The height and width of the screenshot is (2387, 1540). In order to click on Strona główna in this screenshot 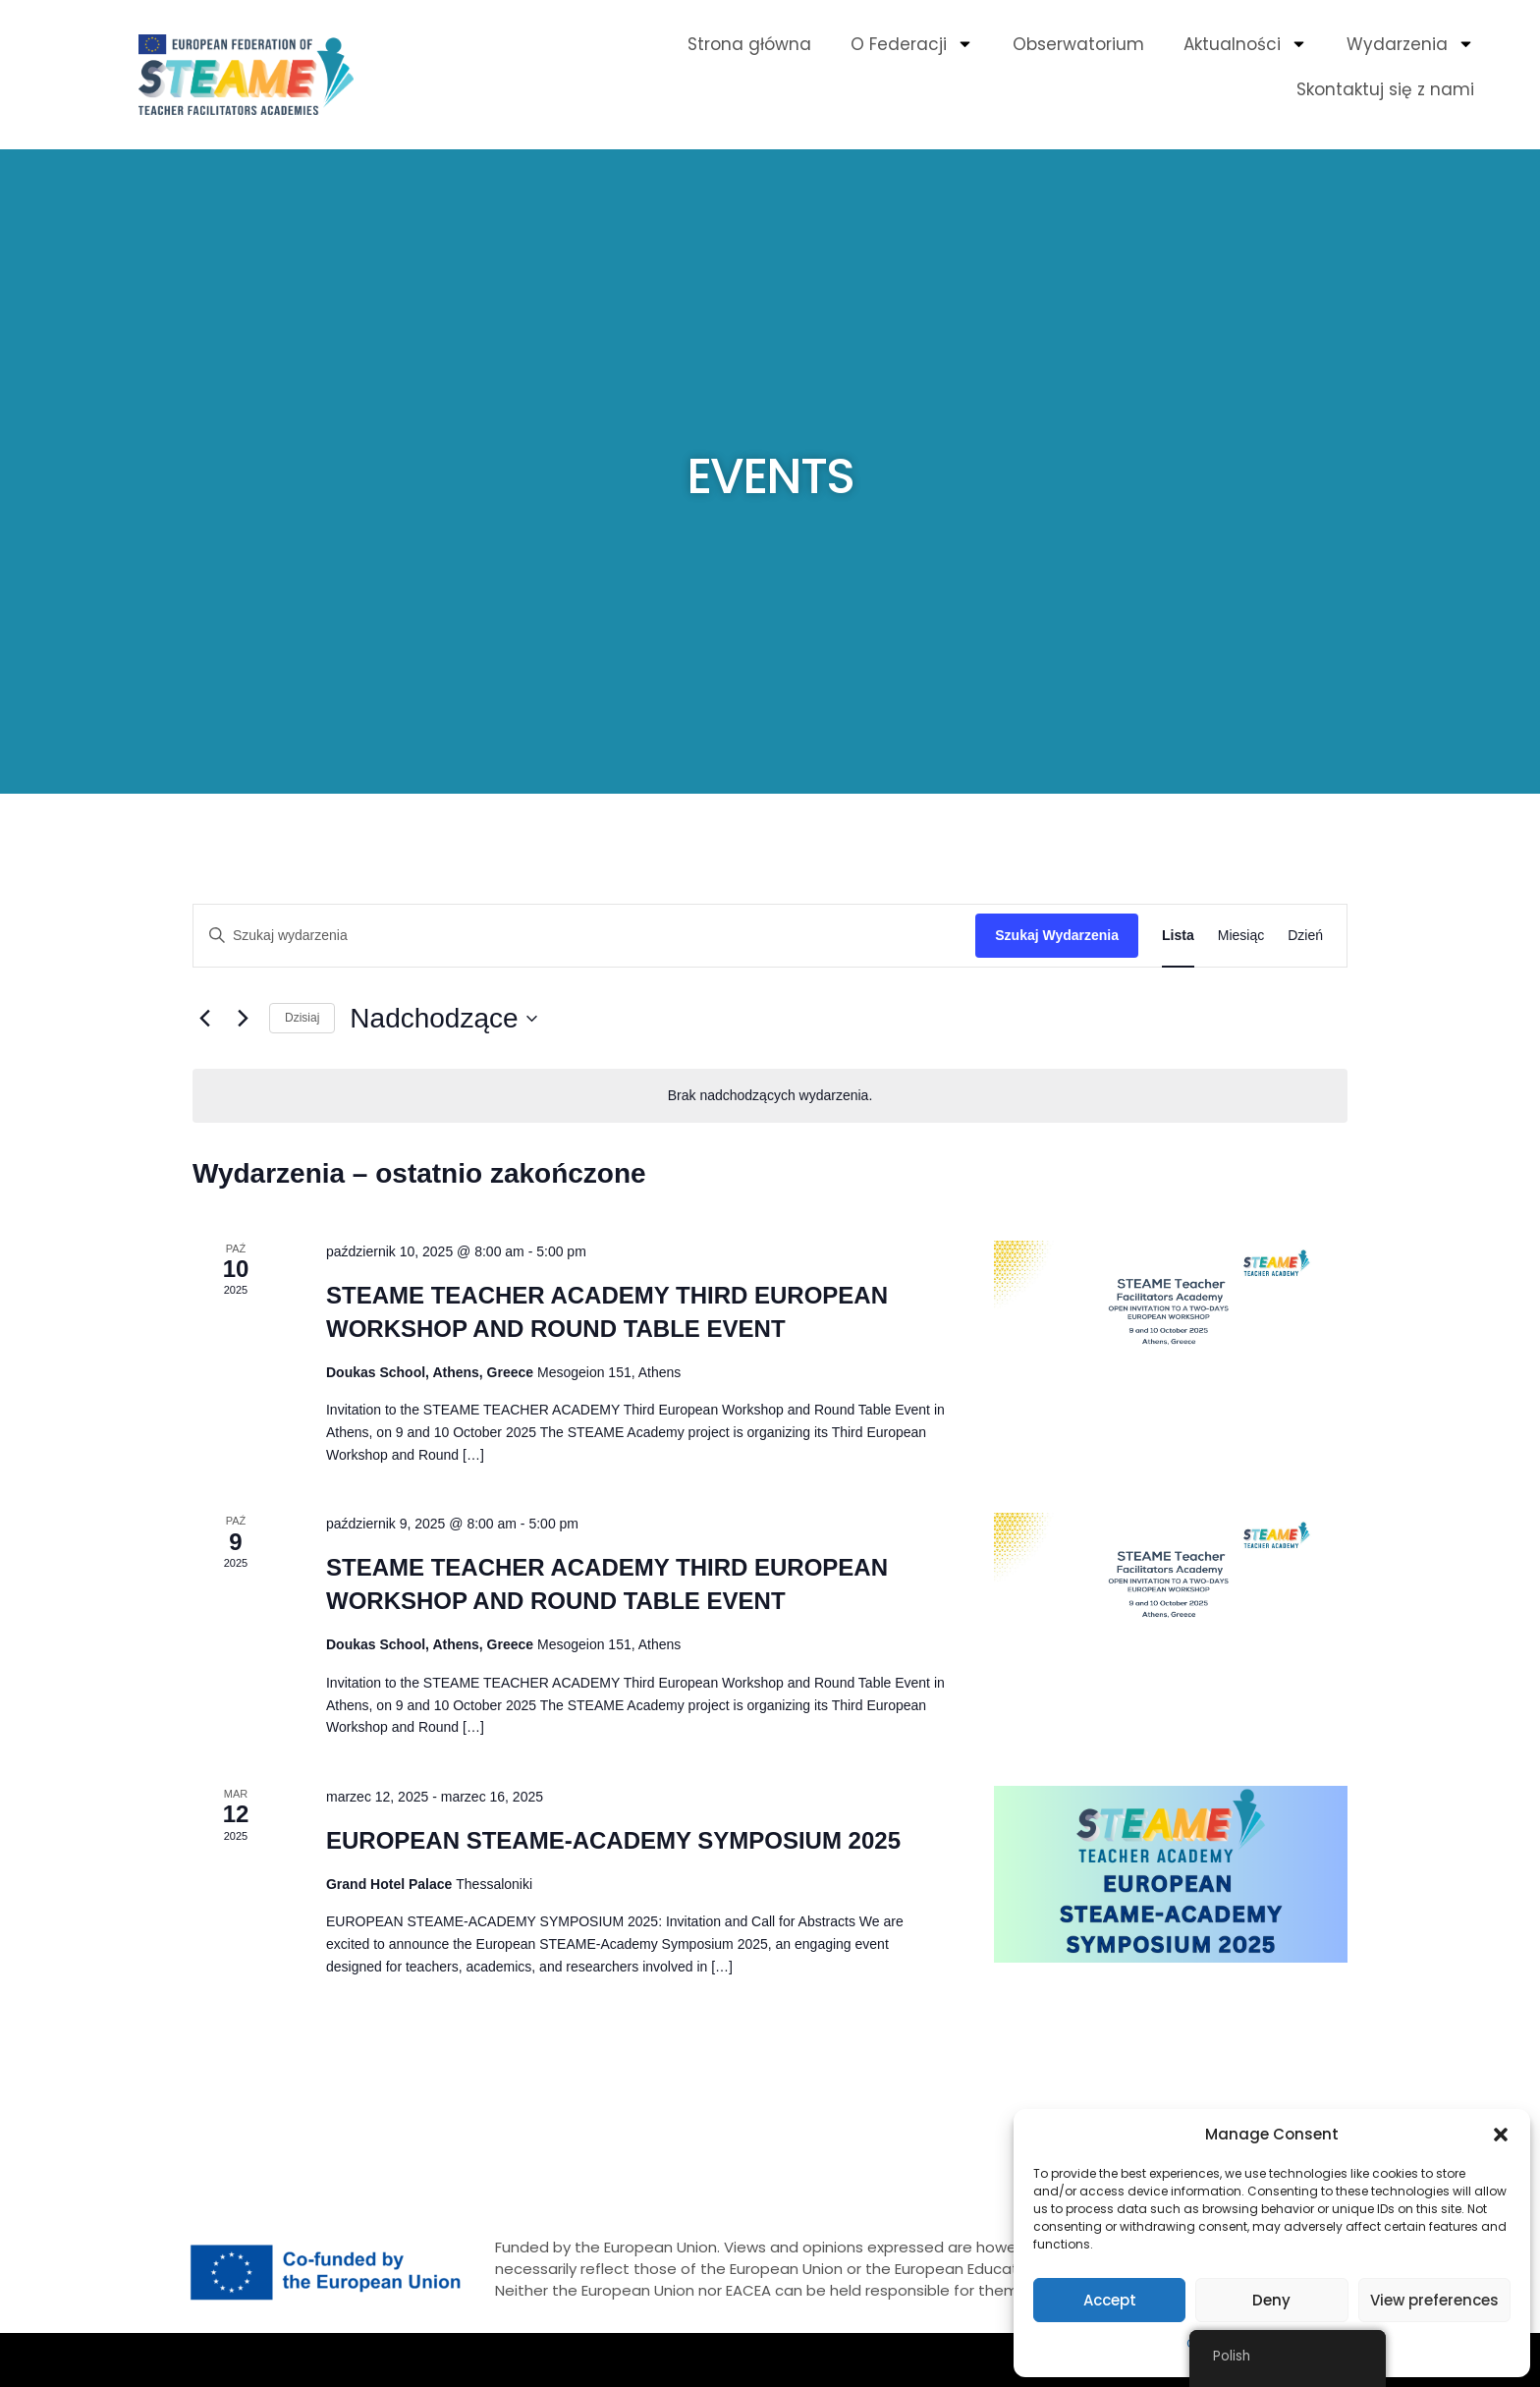, I will do `click(749, 44)`.